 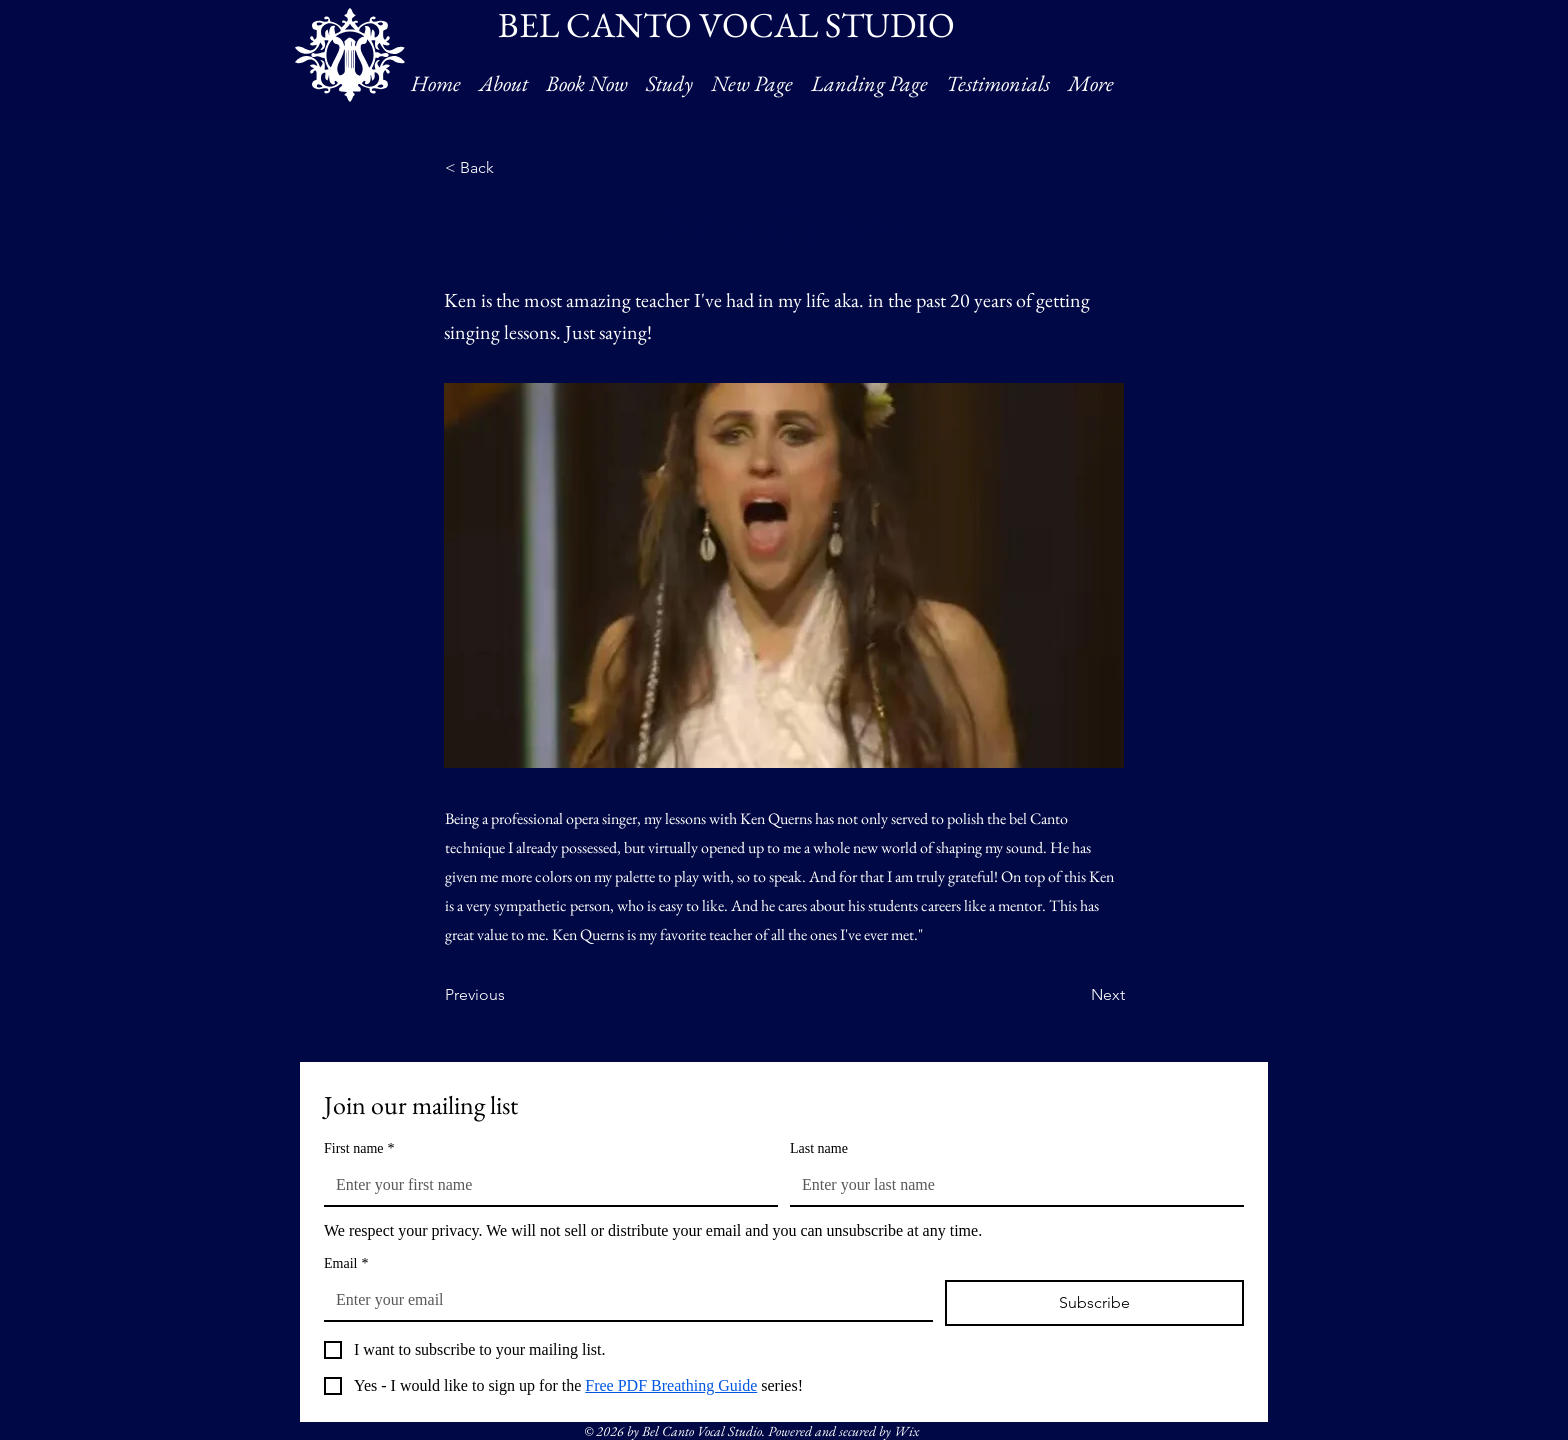 What do you see at coordinates (1011, 1185) in the screenshot?
I see `[Last name]` at bounding box center [1011, 1185].